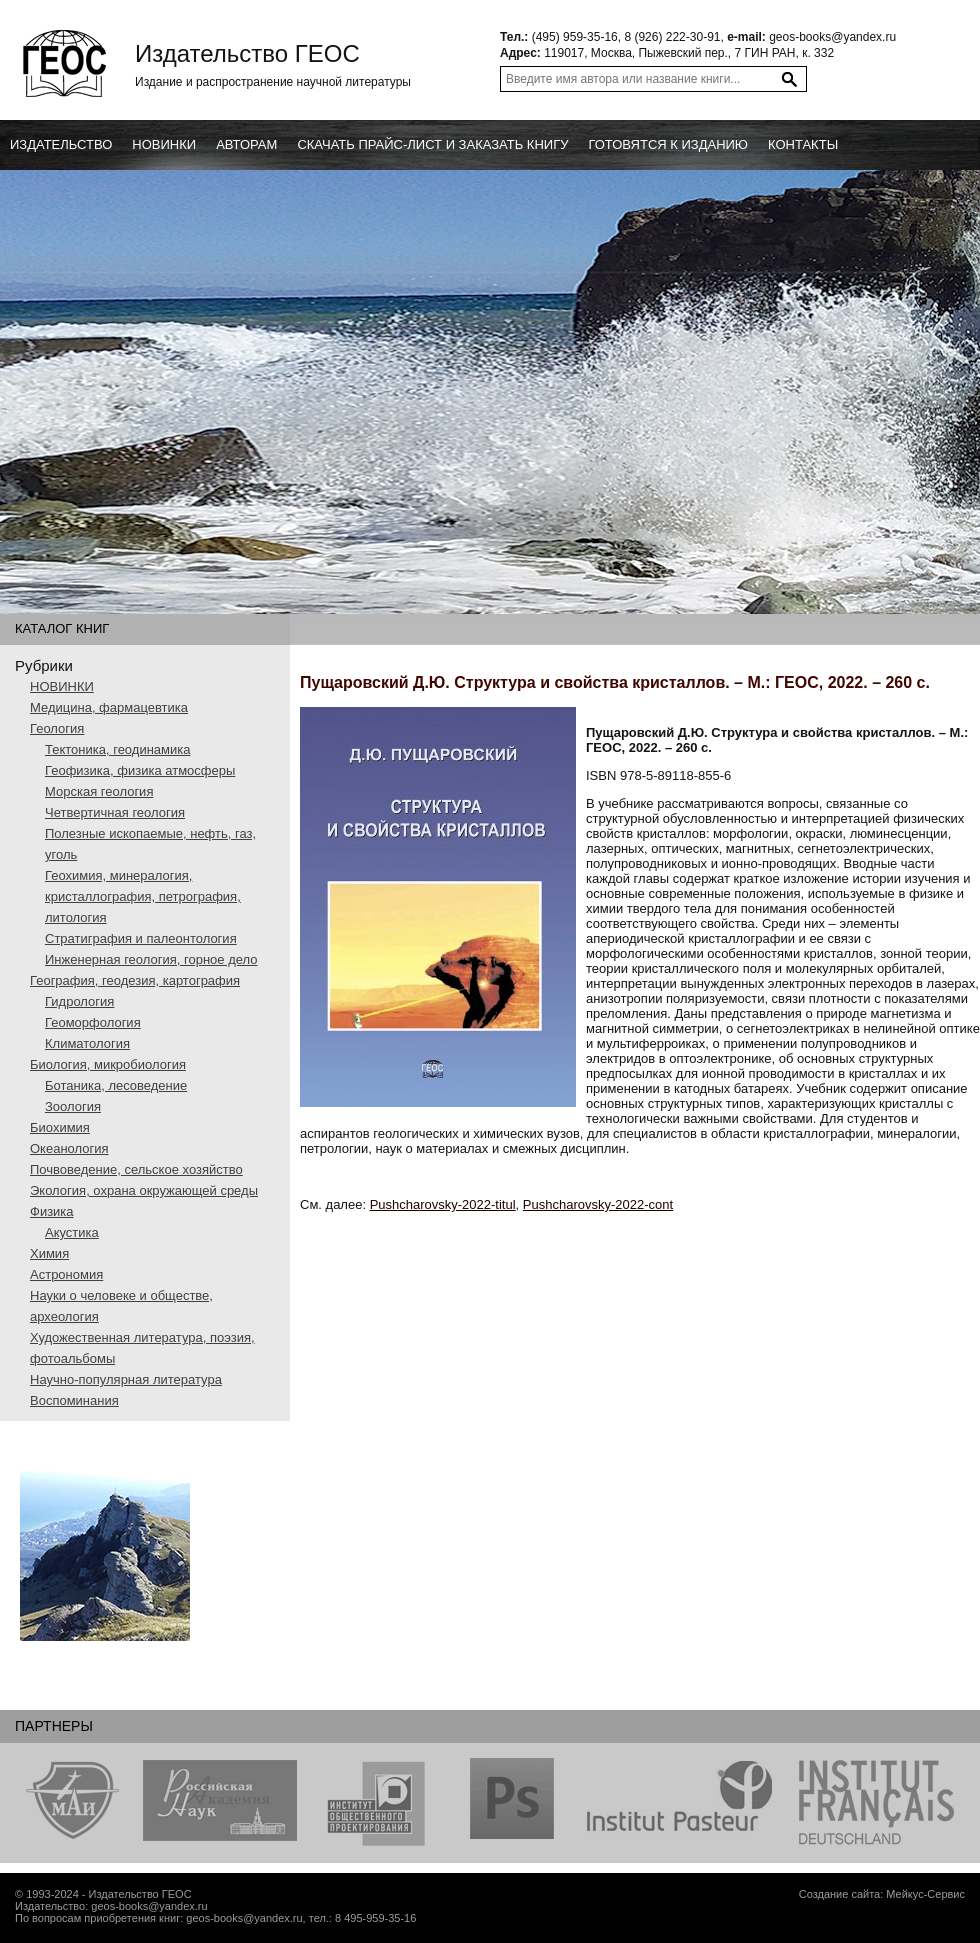 Image resolution: width=980 pixels, height=1943 pixels. What do you see at coordinates (73, 1106) in the screenshot?
I see `Зоология` at bounding box center [73, 1106].